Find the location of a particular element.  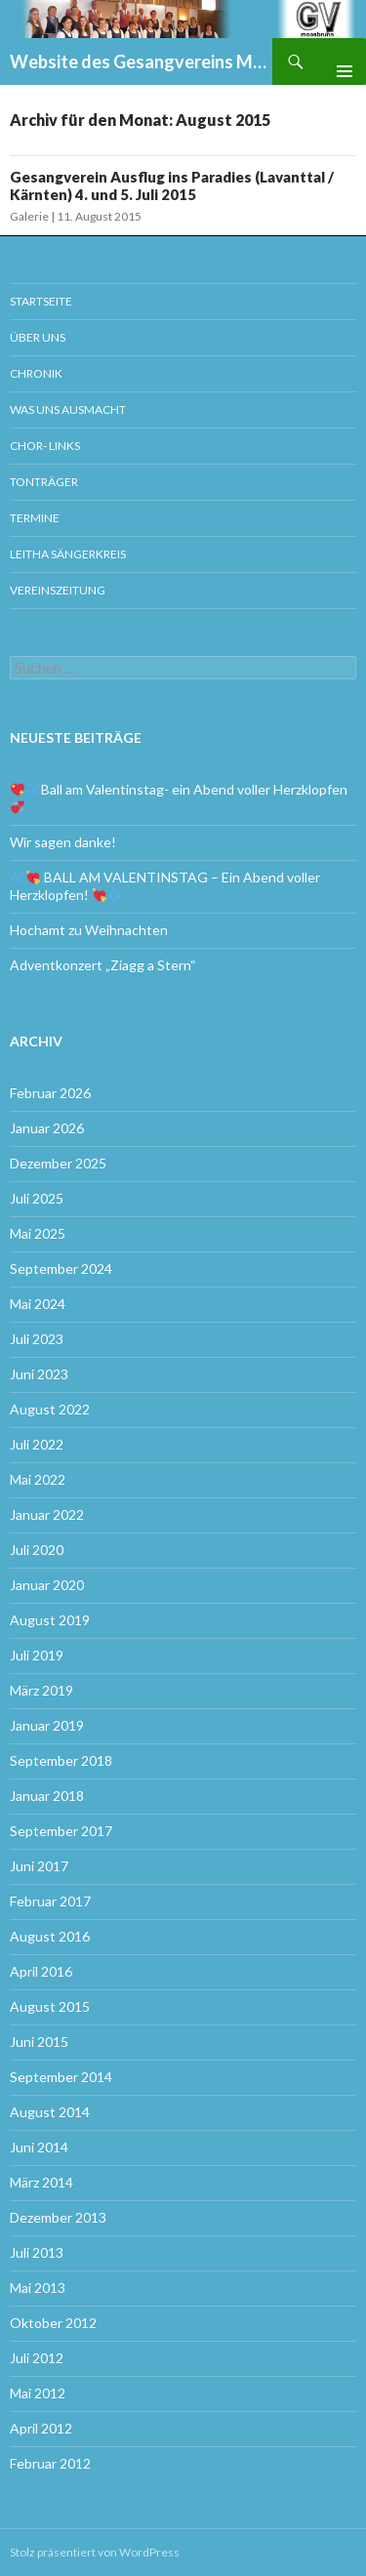

September 2014 is located at coordinates (61, 2076).